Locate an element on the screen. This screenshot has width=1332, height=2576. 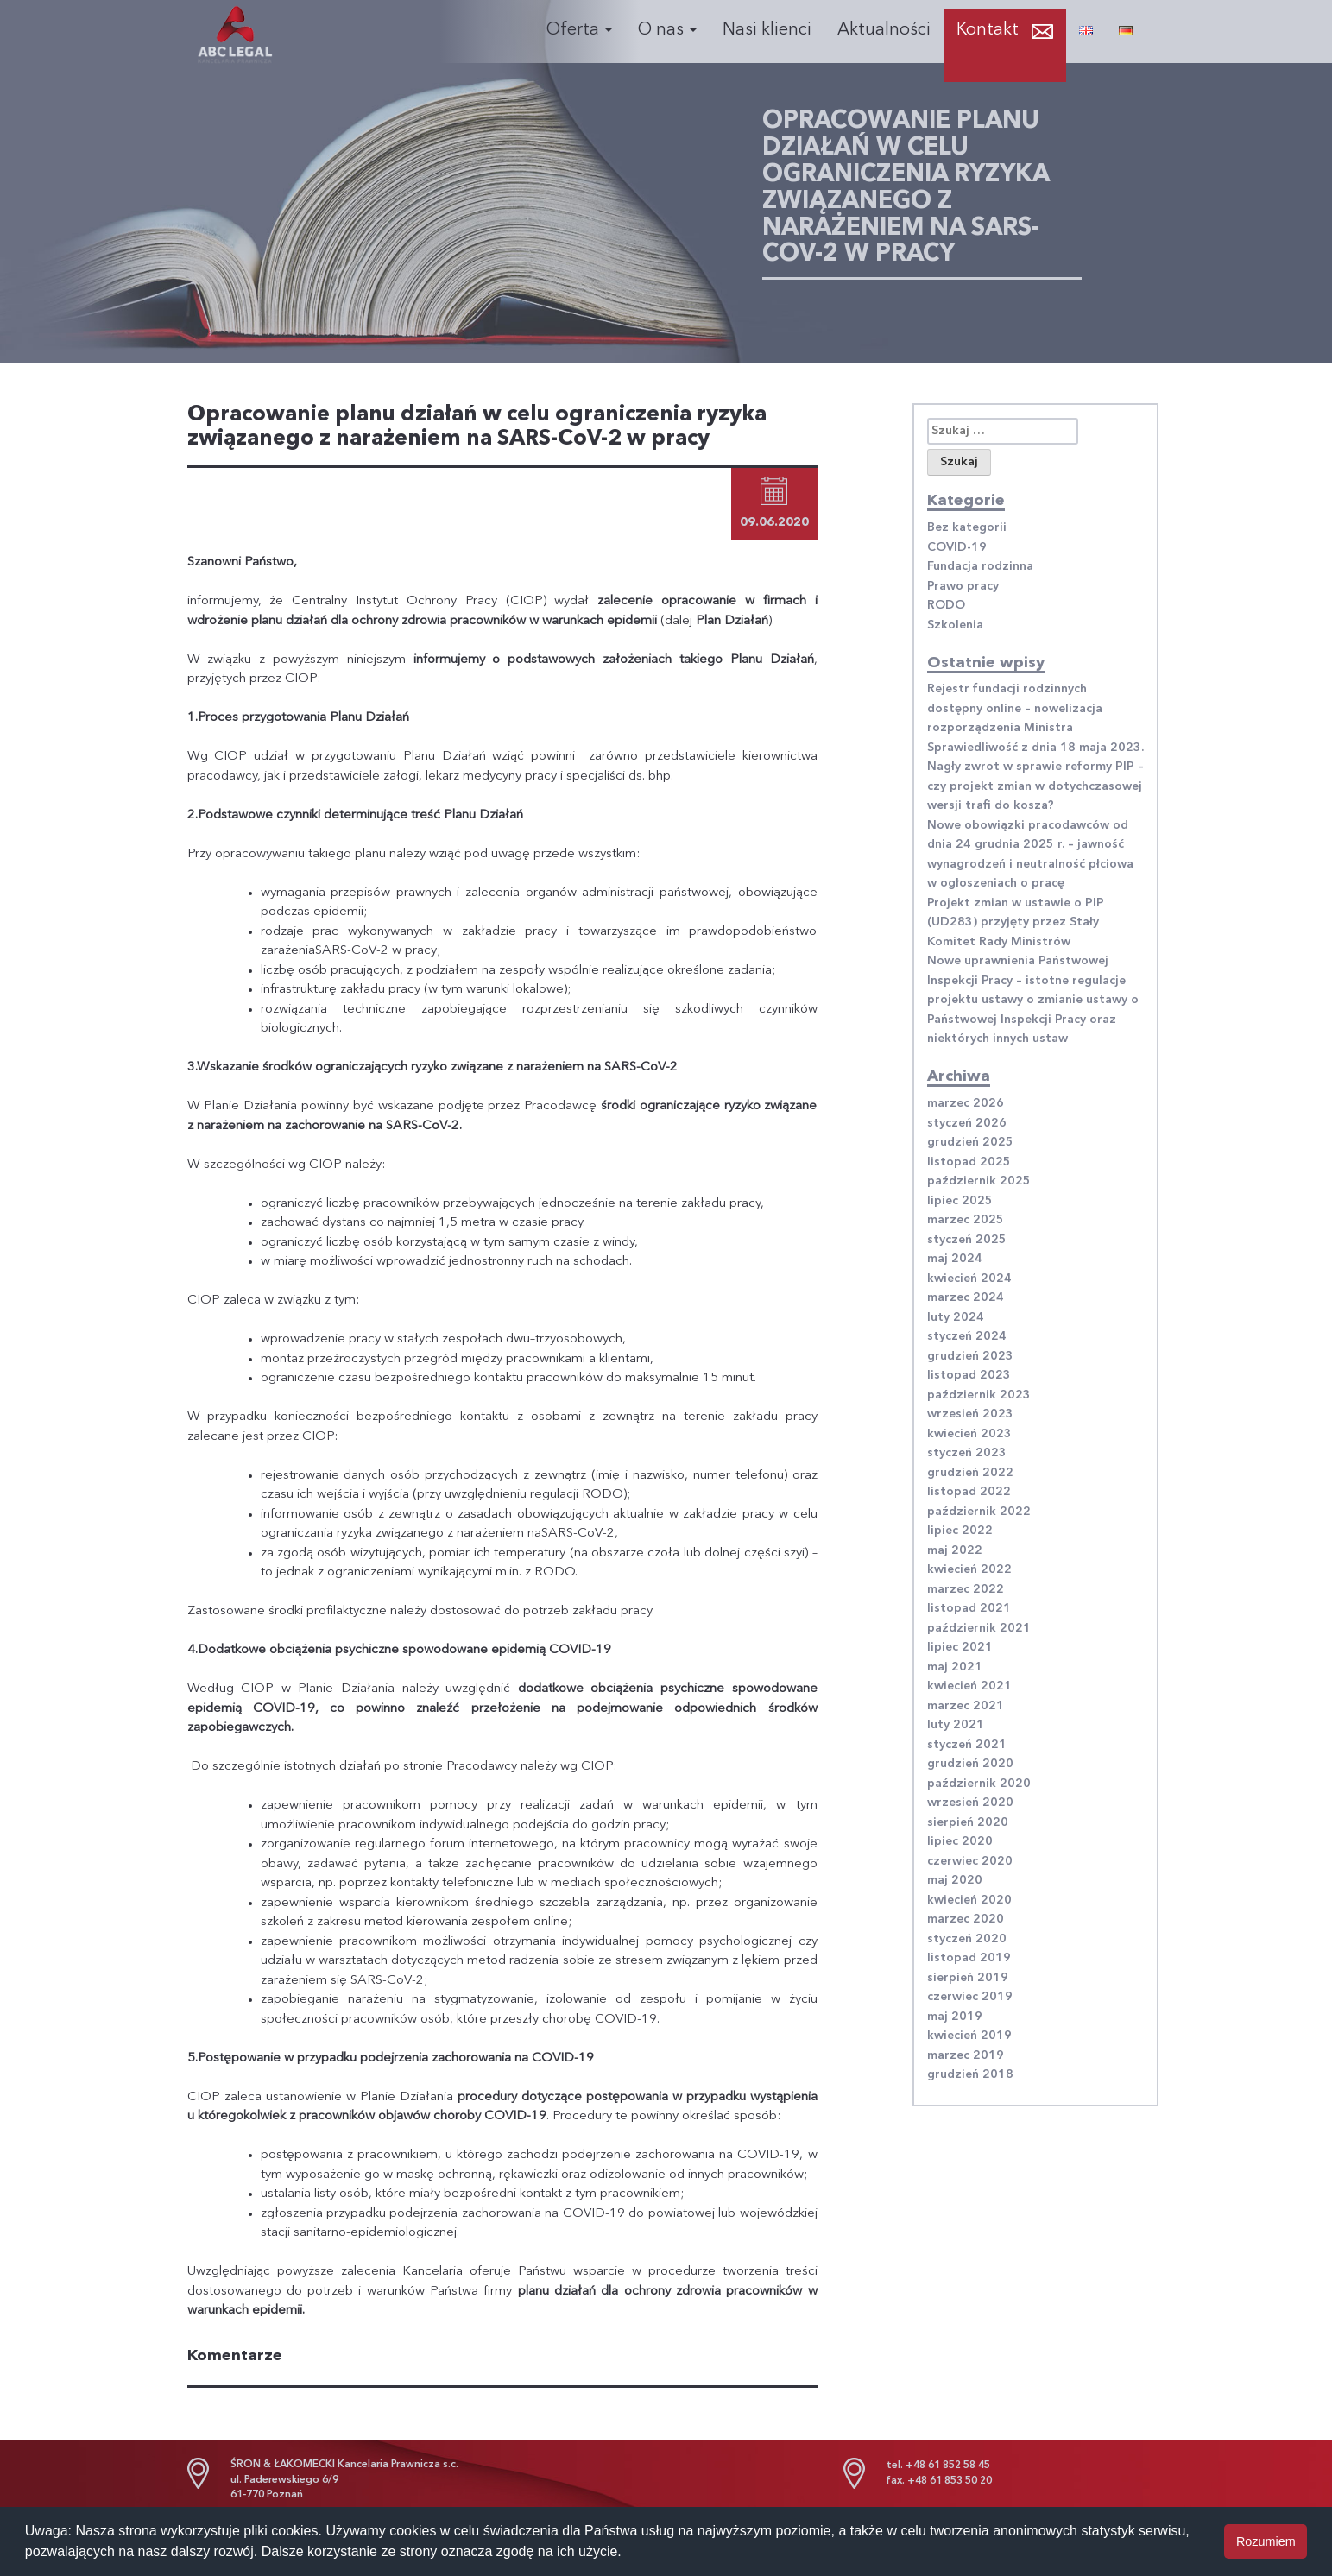
Bez kategorii is located at coordinates (967, 527).